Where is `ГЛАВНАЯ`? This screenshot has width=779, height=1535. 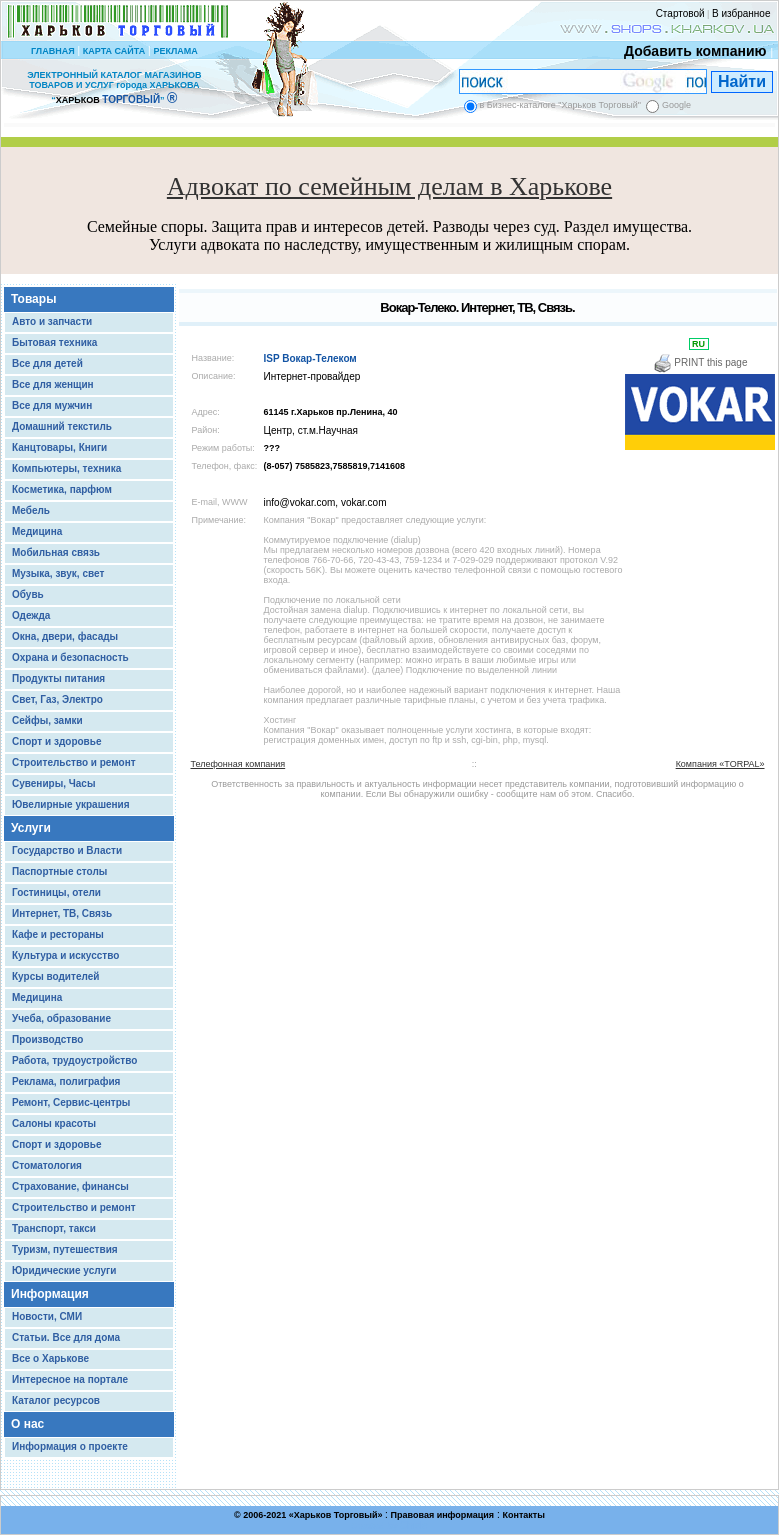
ГЛАВНАЯ is located at coordinates (53, 51).